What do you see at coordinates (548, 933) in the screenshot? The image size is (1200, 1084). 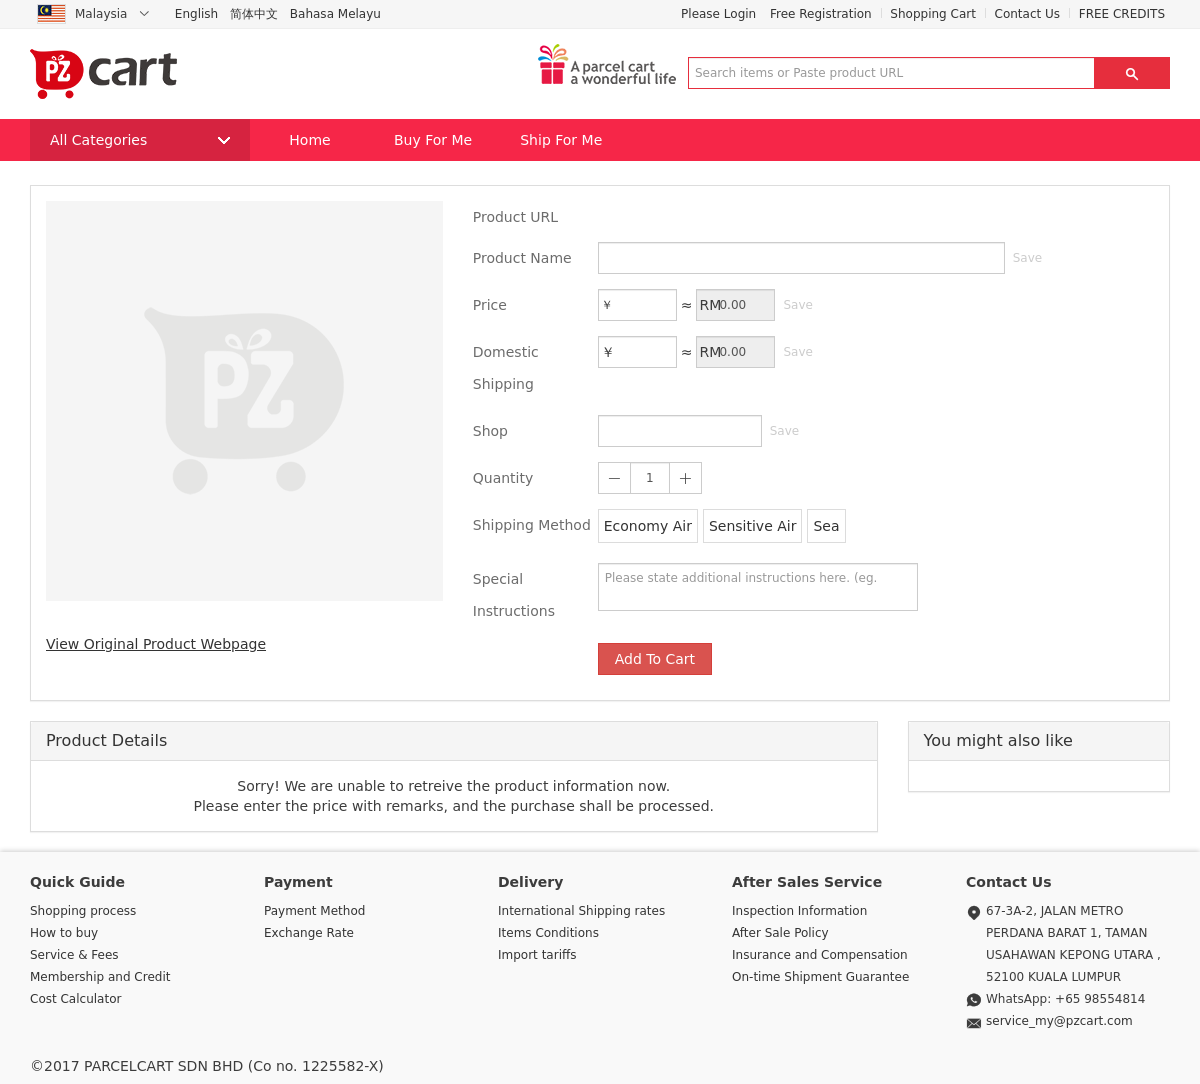 I see `Items Conditions` at bounding box center [548, 933].